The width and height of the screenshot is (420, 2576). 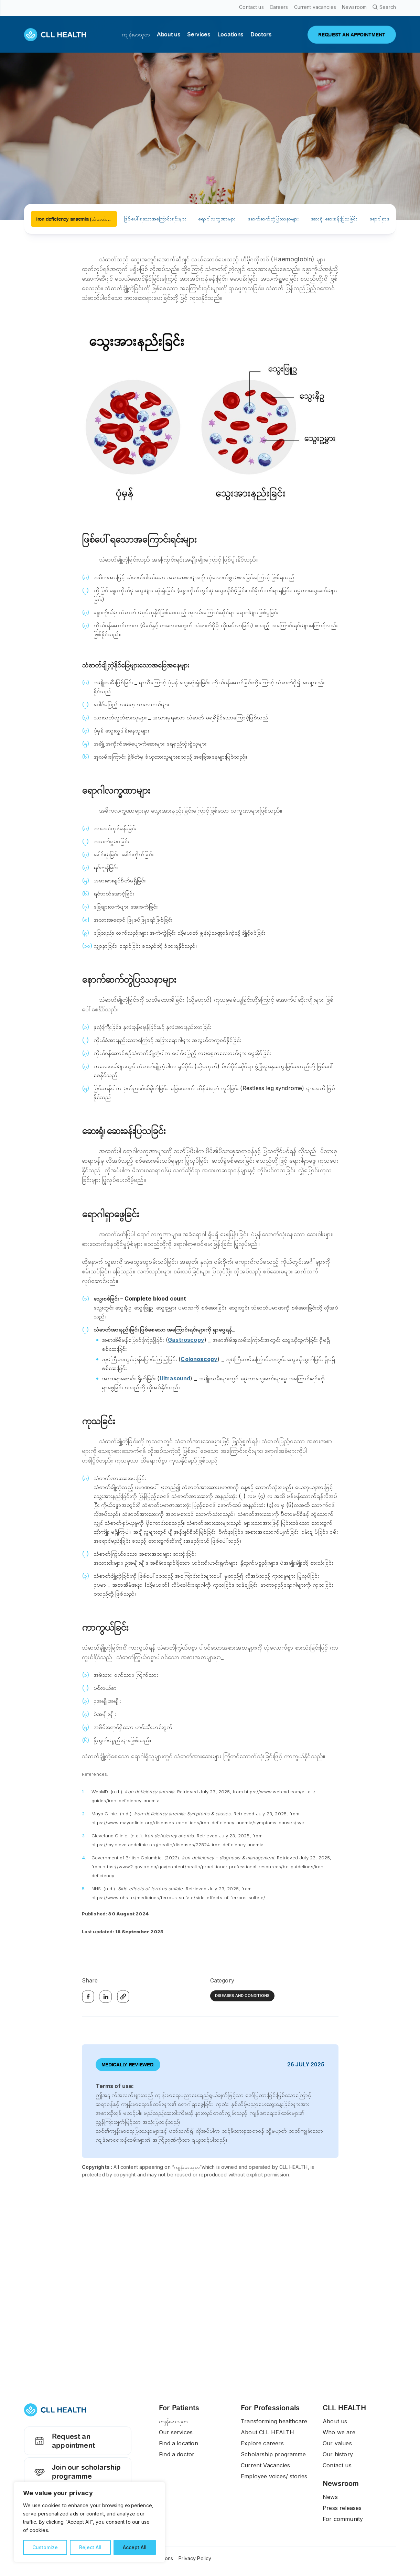 What do you see at coordinates (63, 2446) in the screenshot?
I see `Request an appointment` at bounding box center [63, 2446].